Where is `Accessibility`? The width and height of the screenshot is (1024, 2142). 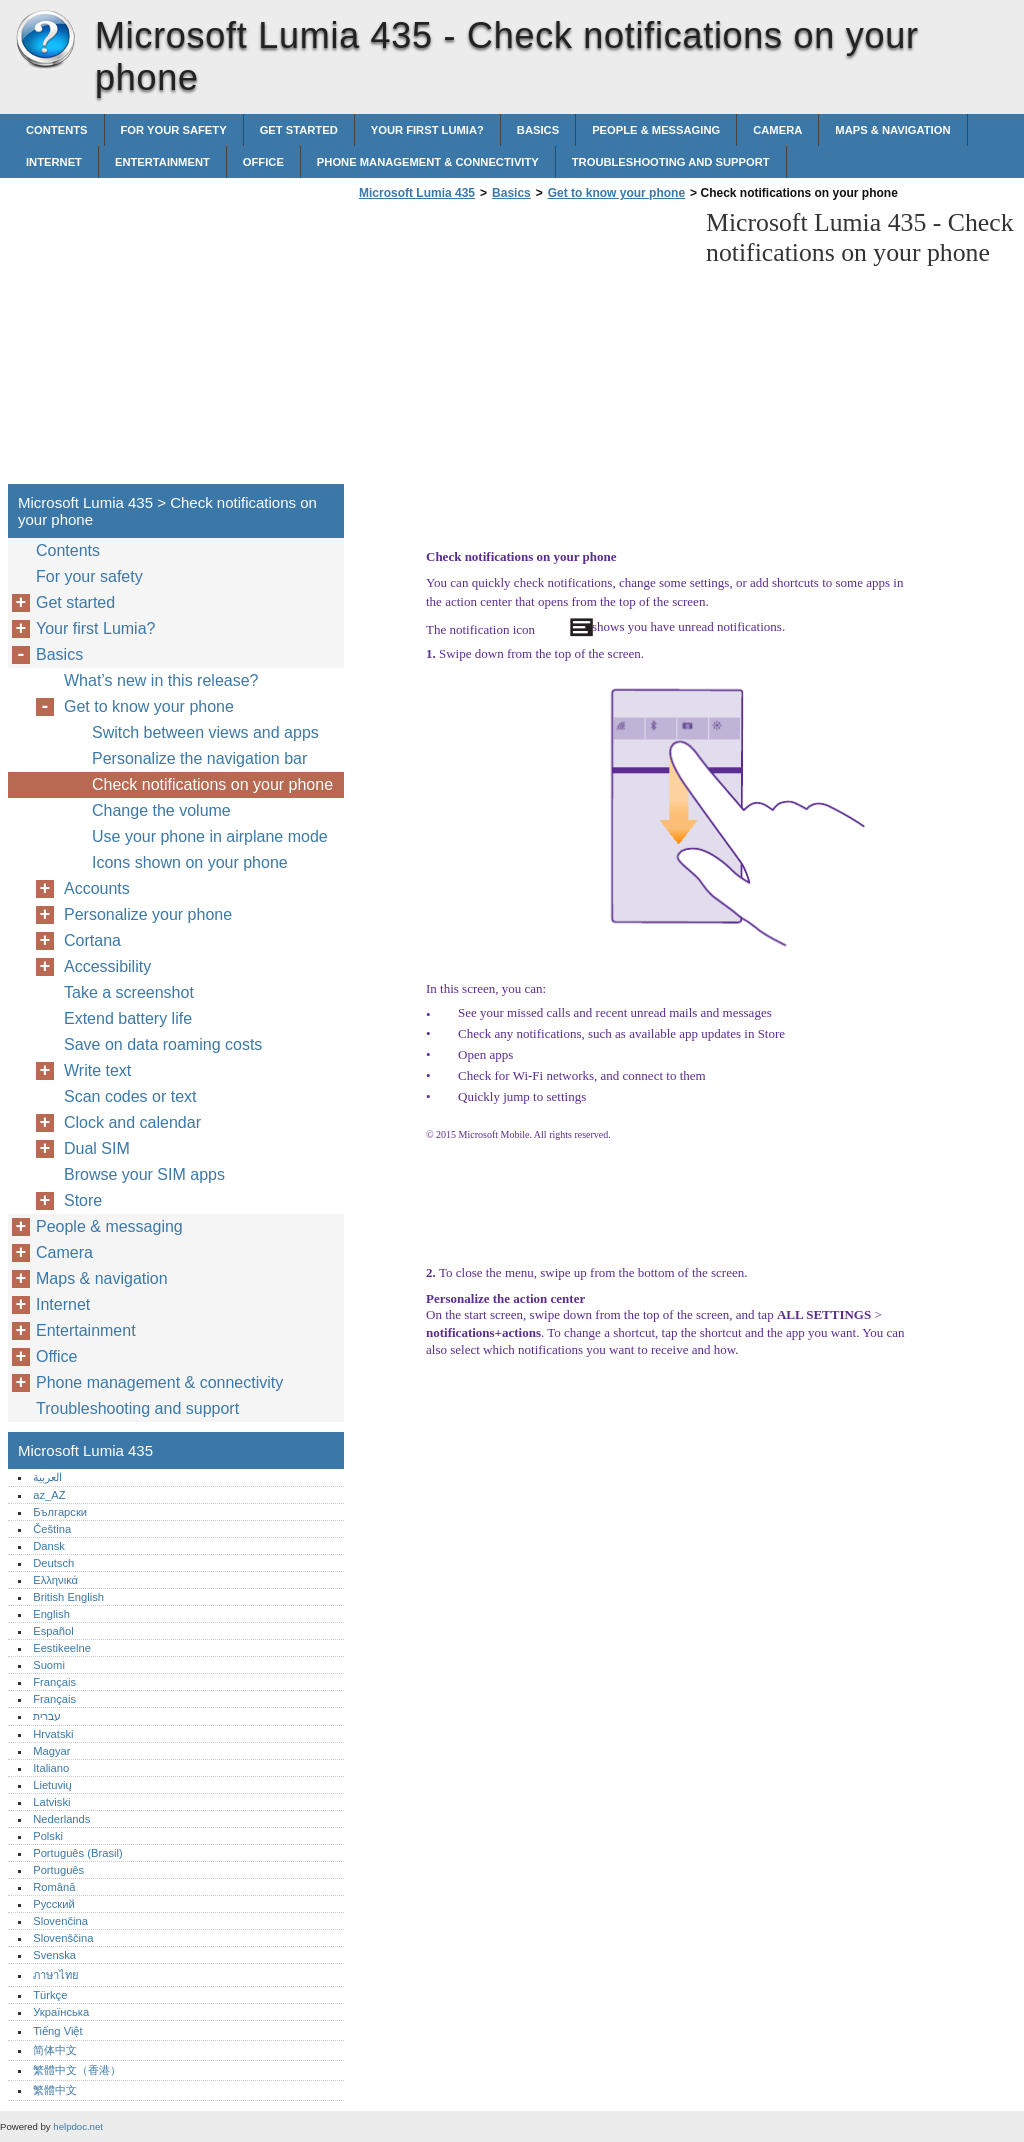 Accessibility is located at coordinates (107, 966).